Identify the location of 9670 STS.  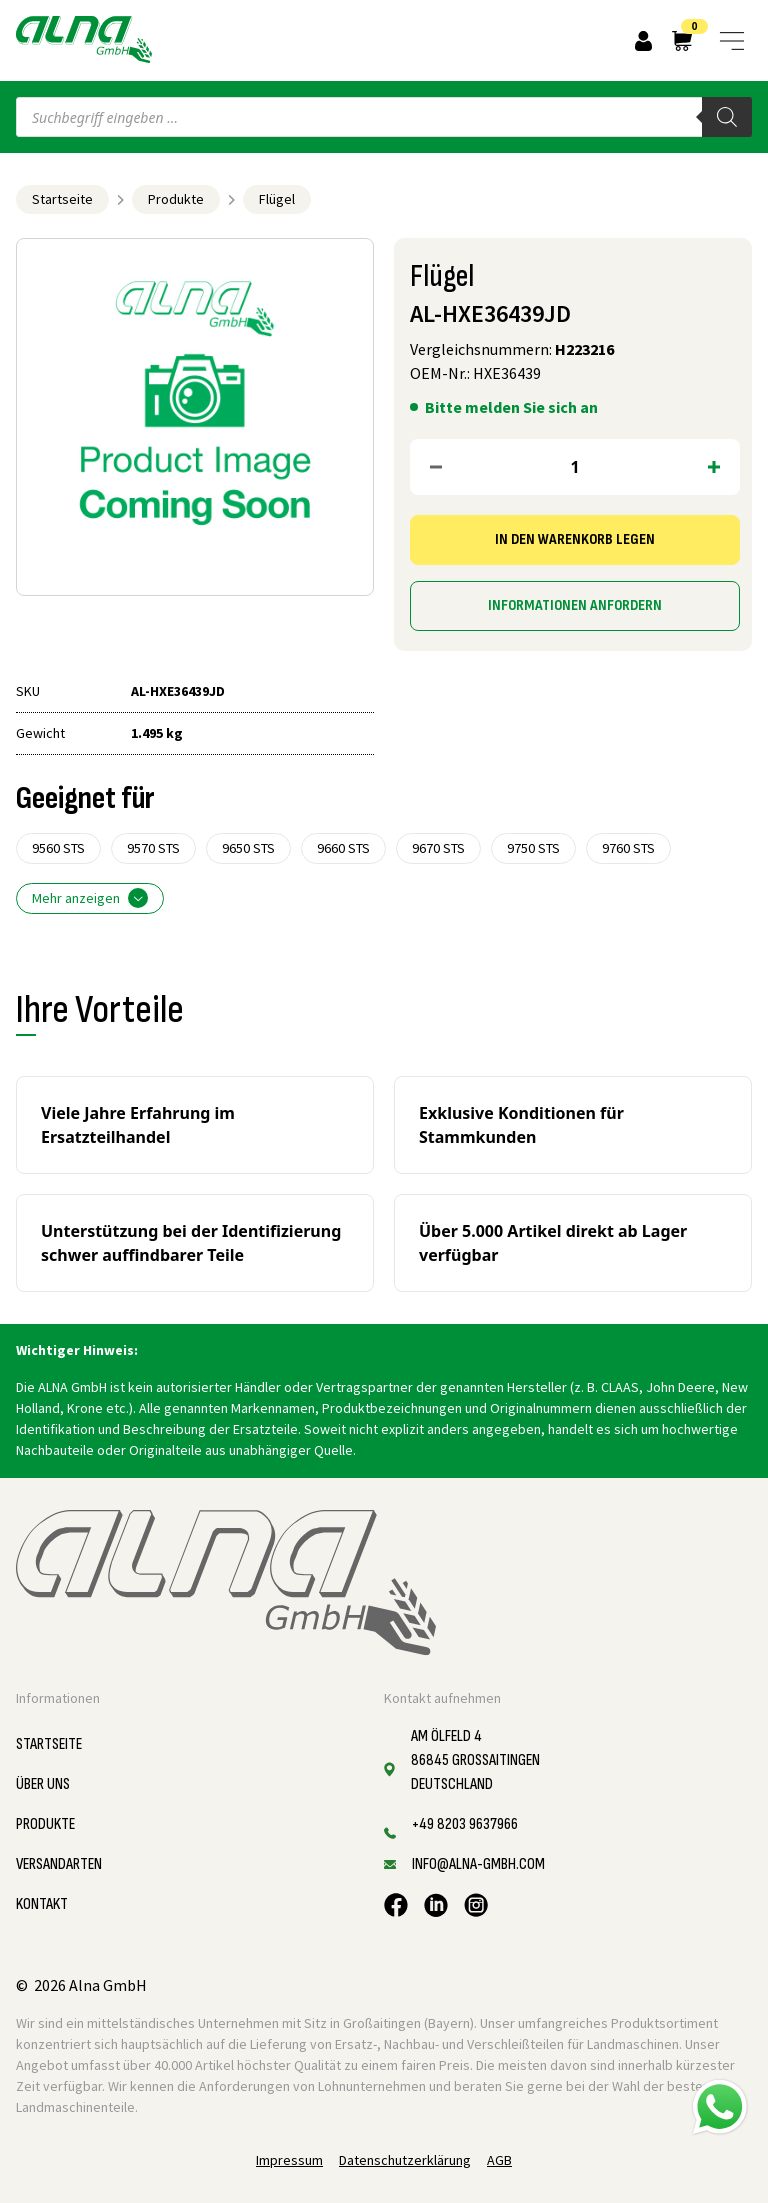
(438, 848).